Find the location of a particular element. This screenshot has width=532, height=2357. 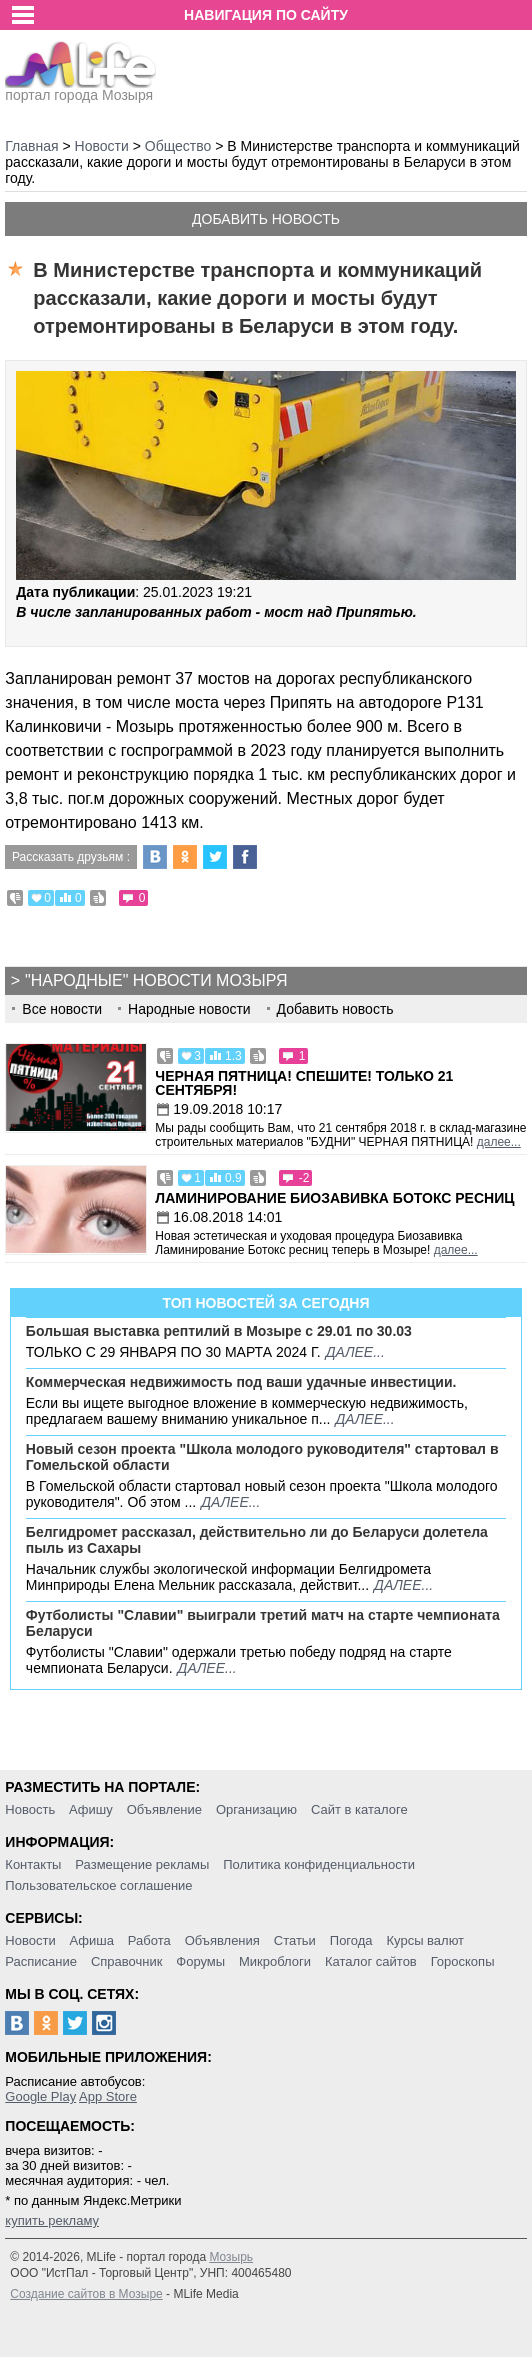

Курсы валют is located at coordinates (425, 1940).